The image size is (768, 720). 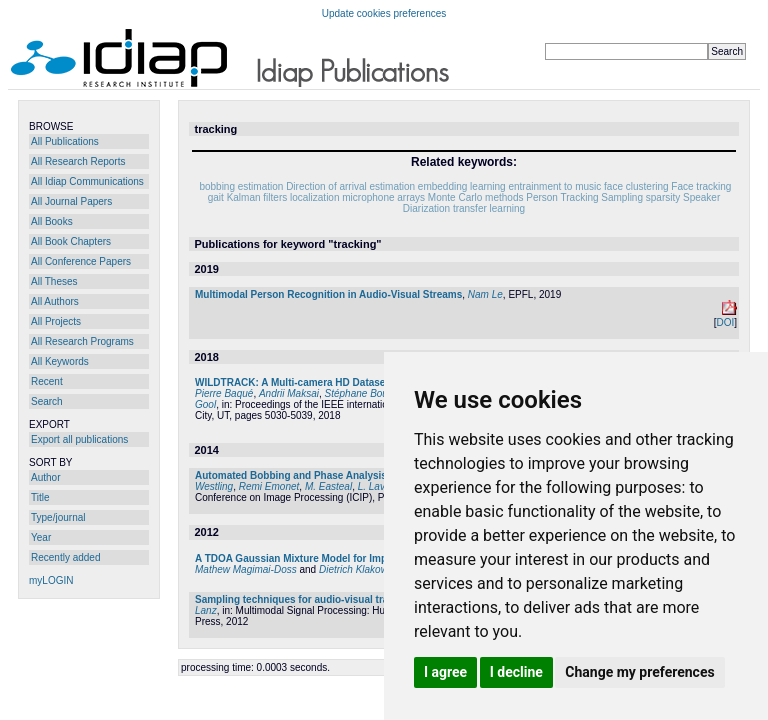 What do you see at coordinates (328, 486) in the screenshot?
I see `M. Easteal` at bounding box center [328, 486].